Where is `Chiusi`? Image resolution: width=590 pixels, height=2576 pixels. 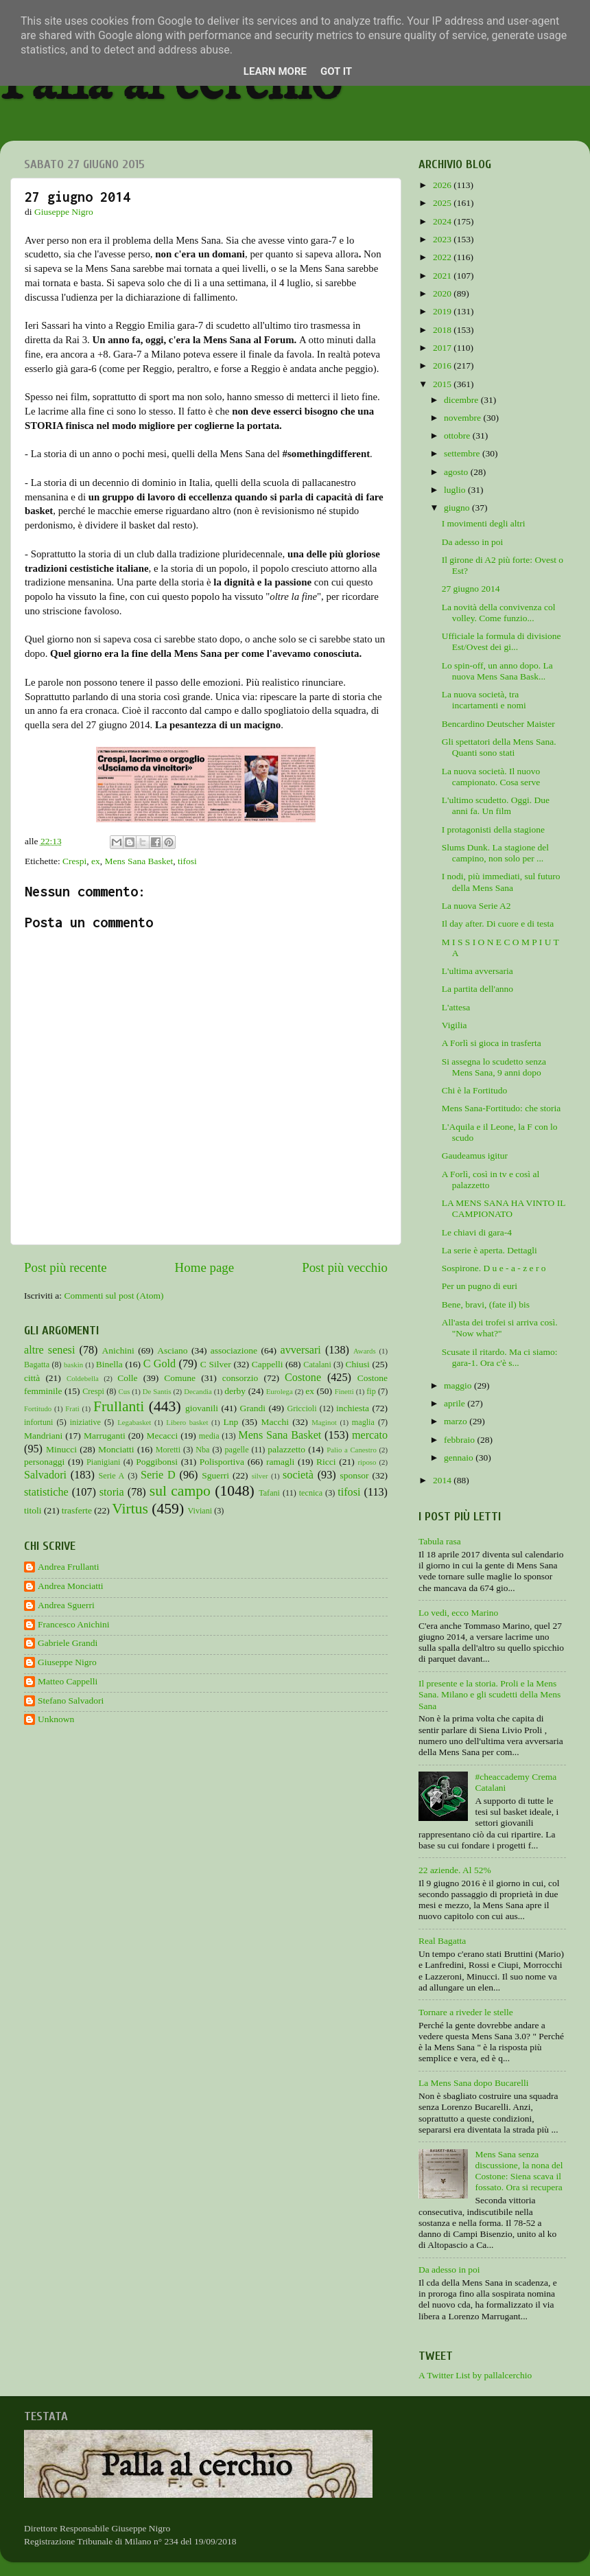
Chiusi is located at coordinates (358, 1364).